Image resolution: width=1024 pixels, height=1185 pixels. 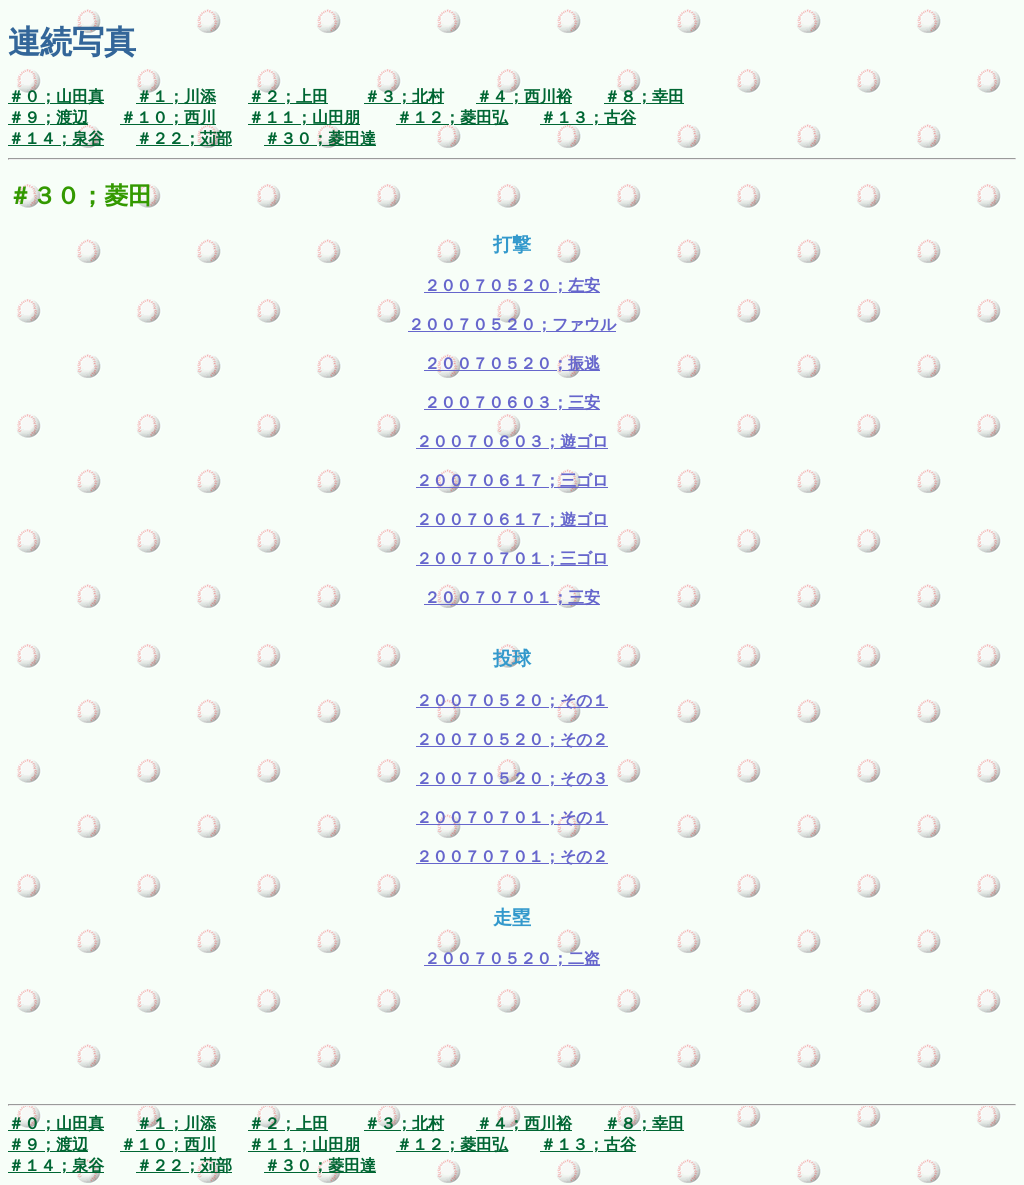 I want to click on ＃１１；山田朋, so click(x=304, y=117).